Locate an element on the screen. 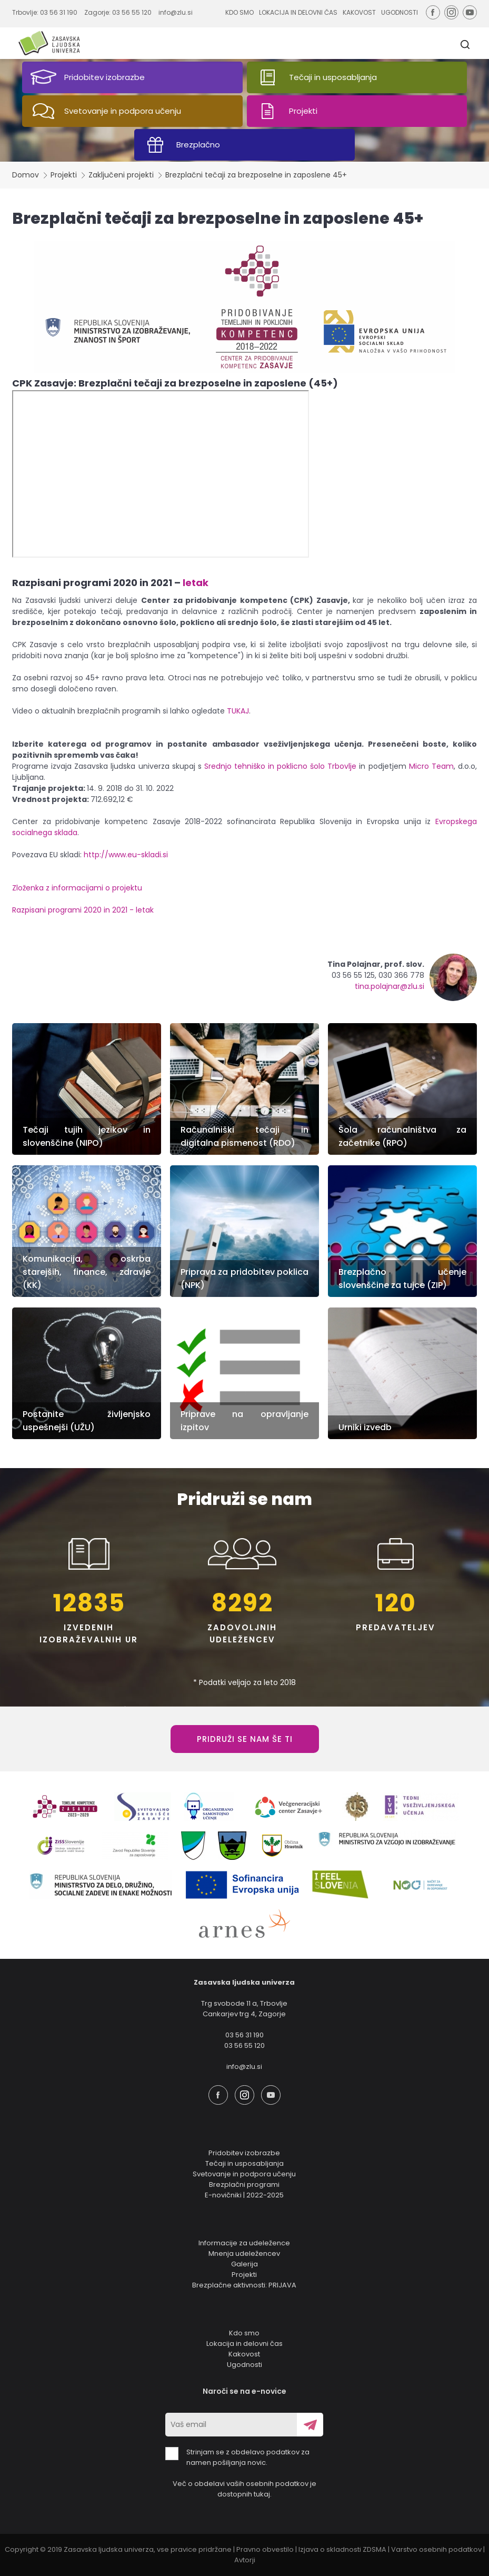 The width and height of the screenshot is (489, 2576). Informacije za udeležence is located at coordinates (244, 2243).